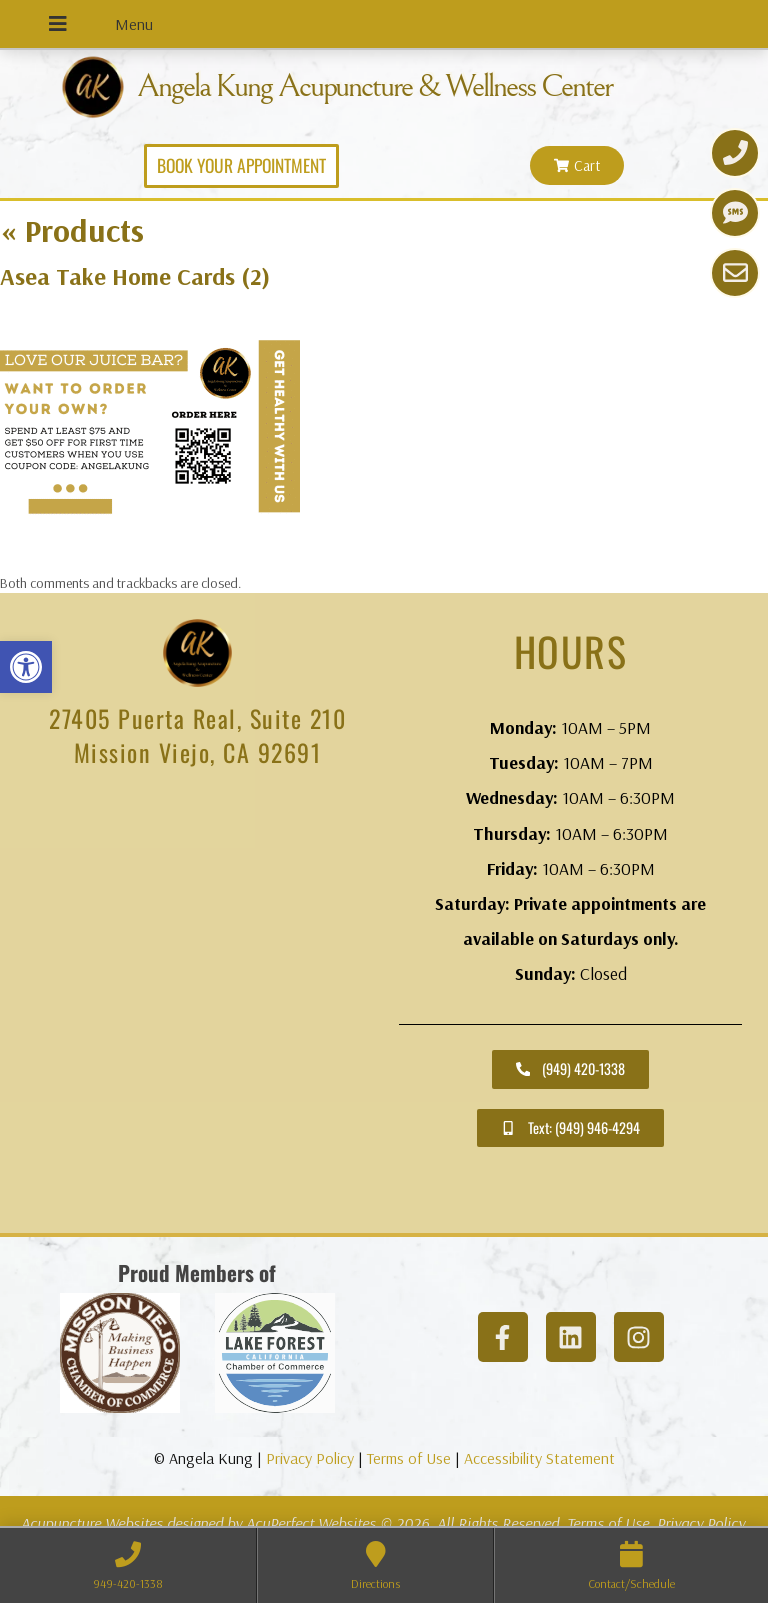 The width and height of the screenshot is (768, 1603). I want to click on Privacy Policy [link], so click(310, 1457).